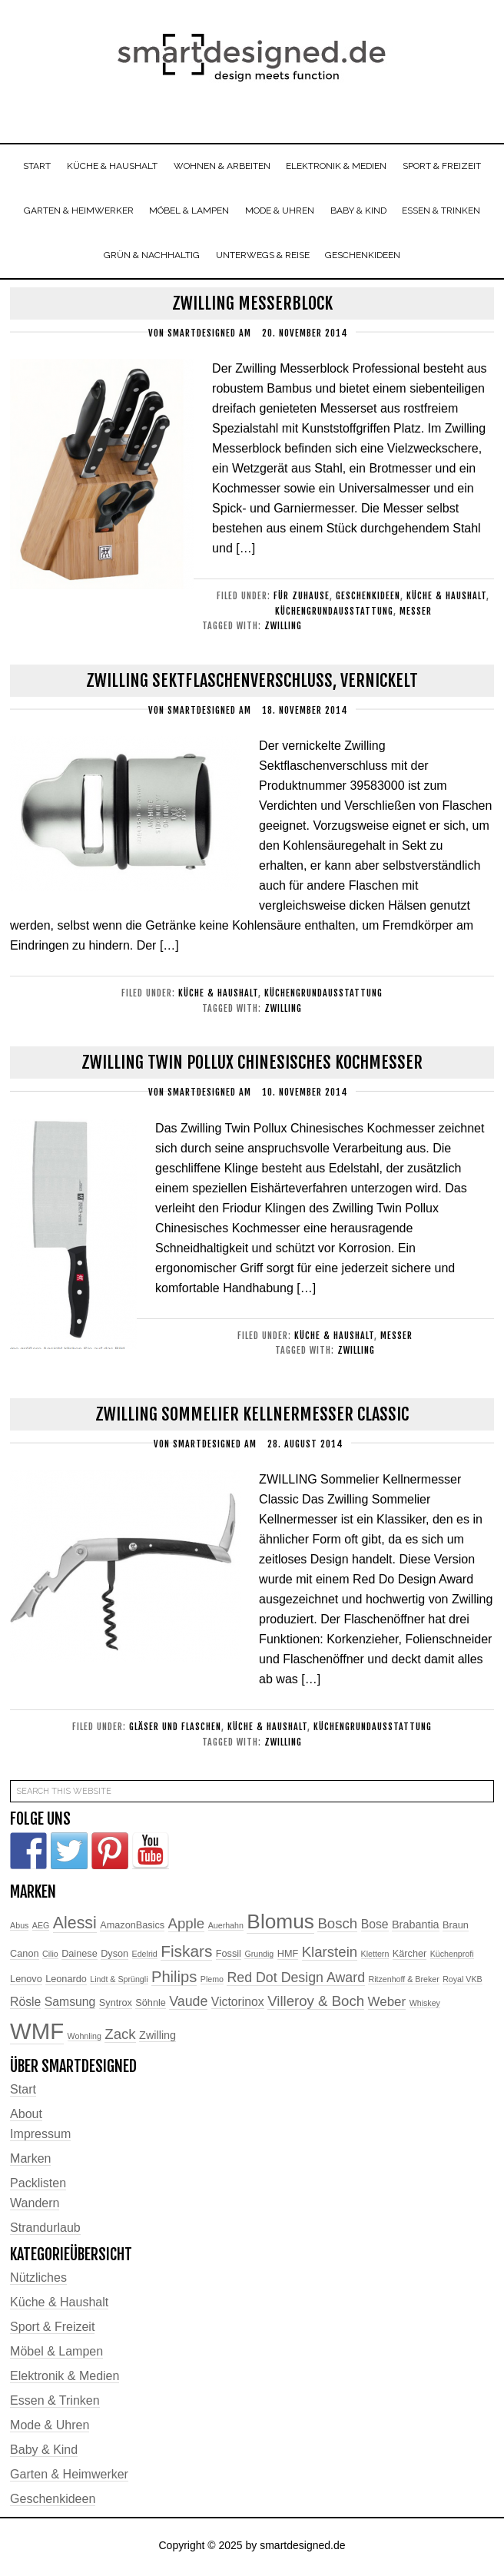  What do you see at coordinates (79, 1957) in the screenshot?
I see `Dainese [Dainese (3 Einträge)]` at bounding box center [79, 1957].